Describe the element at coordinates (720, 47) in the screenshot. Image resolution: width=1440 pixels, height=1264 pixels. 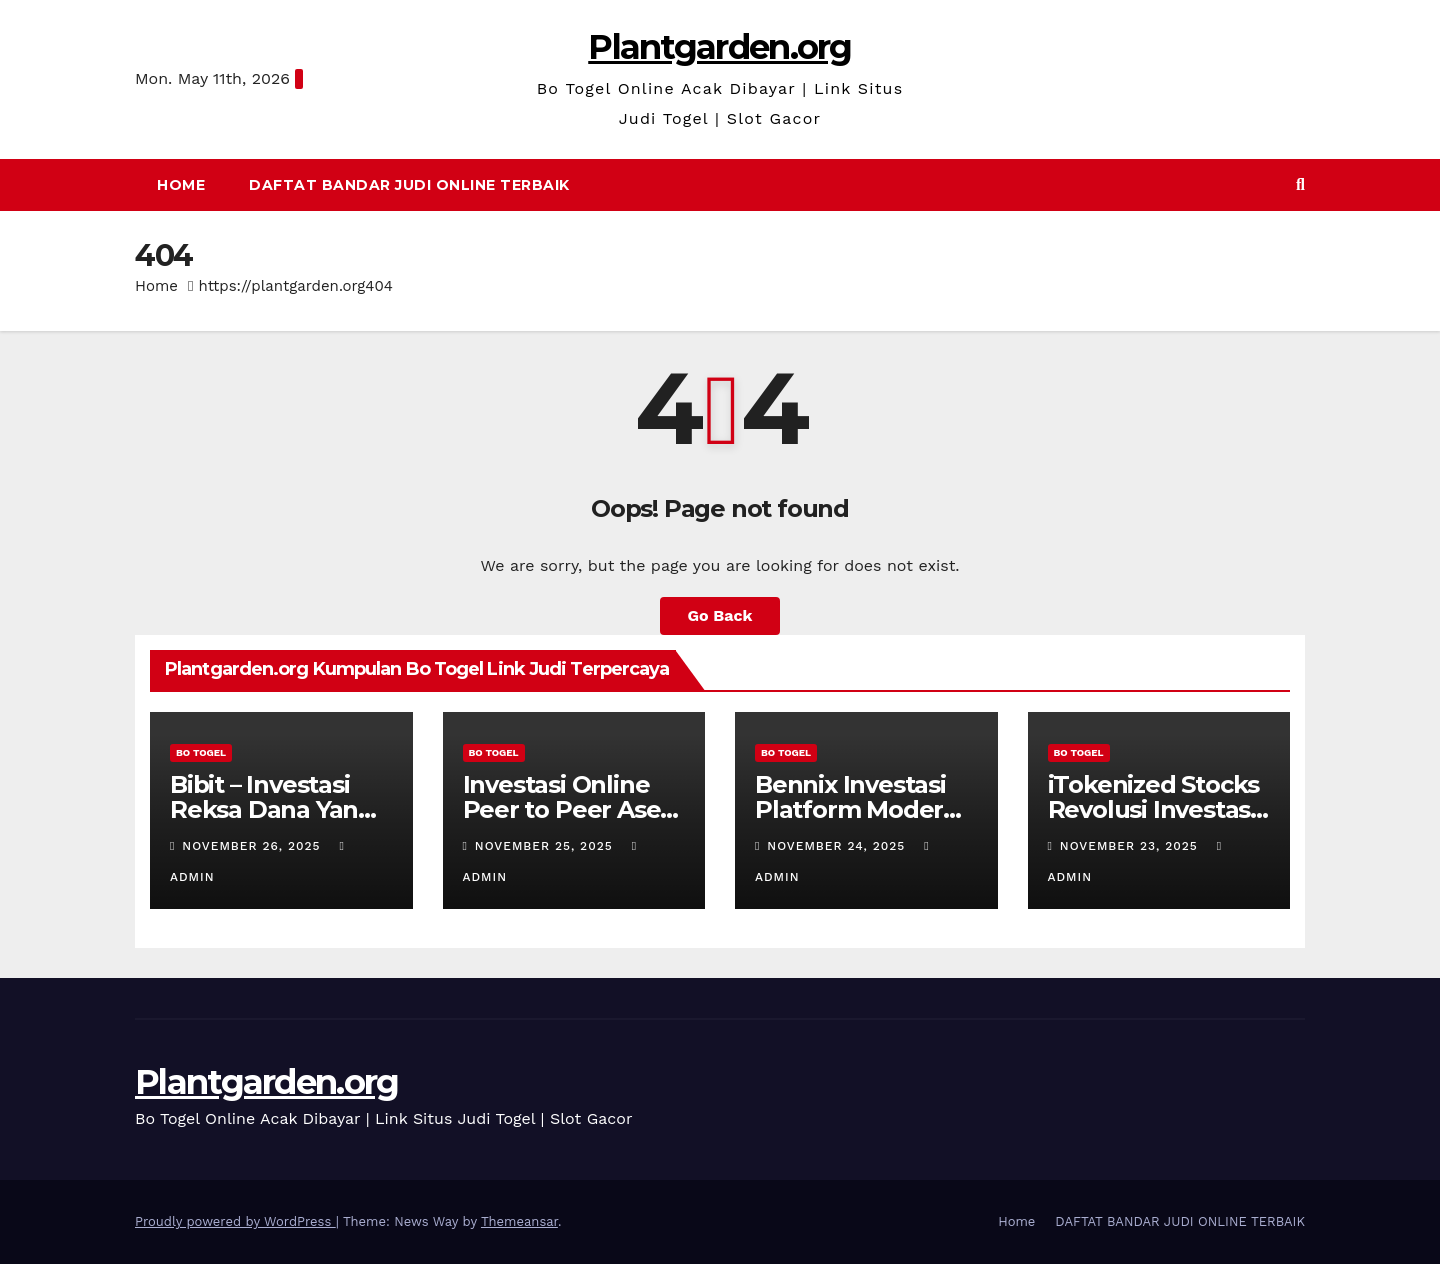
I see `Plantgarden.org` at that location.